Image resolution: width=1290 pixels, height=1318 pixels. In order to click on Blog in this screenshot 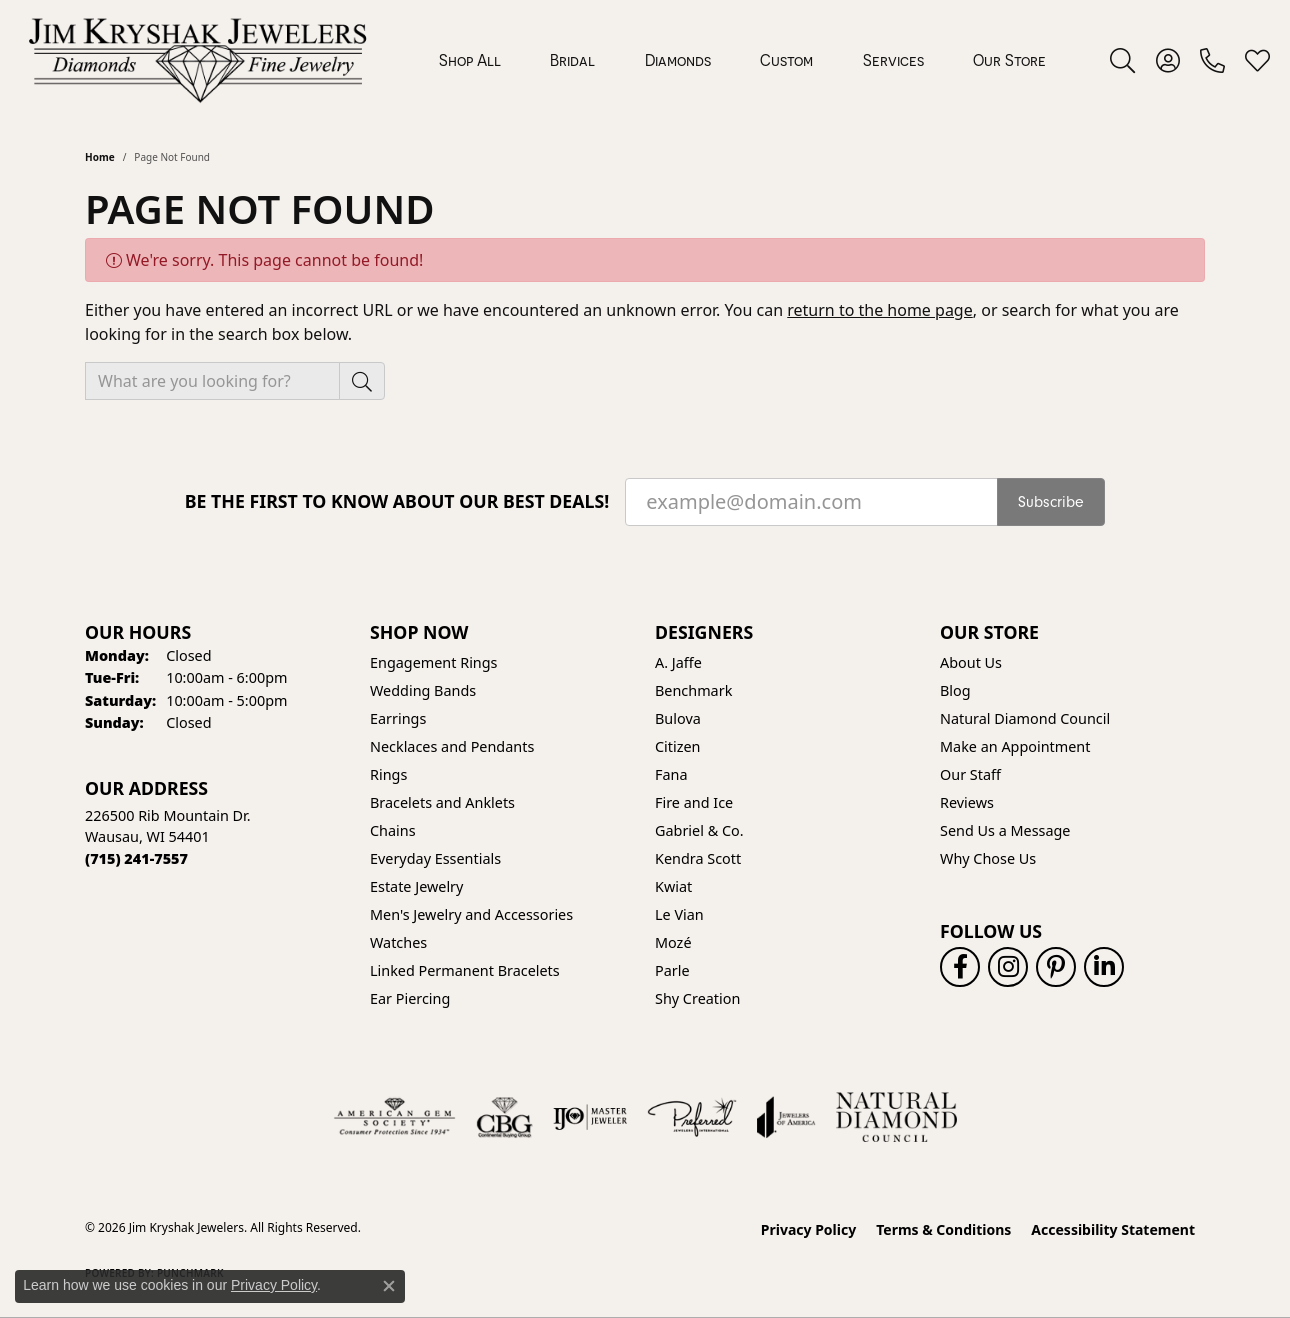, I will do `click(955, 690)`.